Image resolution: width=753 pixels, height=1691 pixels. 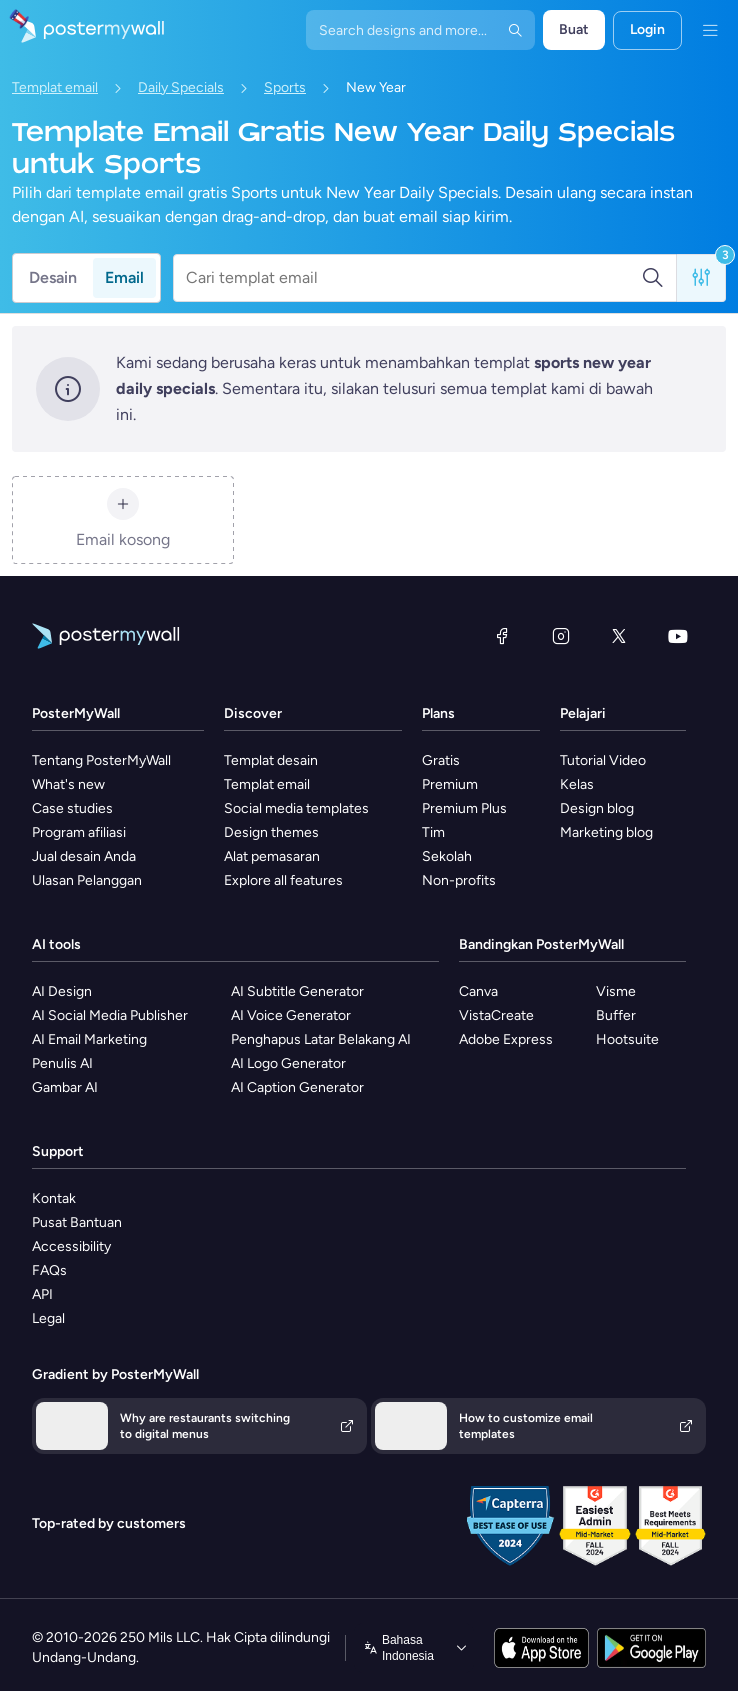 I want to click on [Facebook], so click(x=502, y=636).